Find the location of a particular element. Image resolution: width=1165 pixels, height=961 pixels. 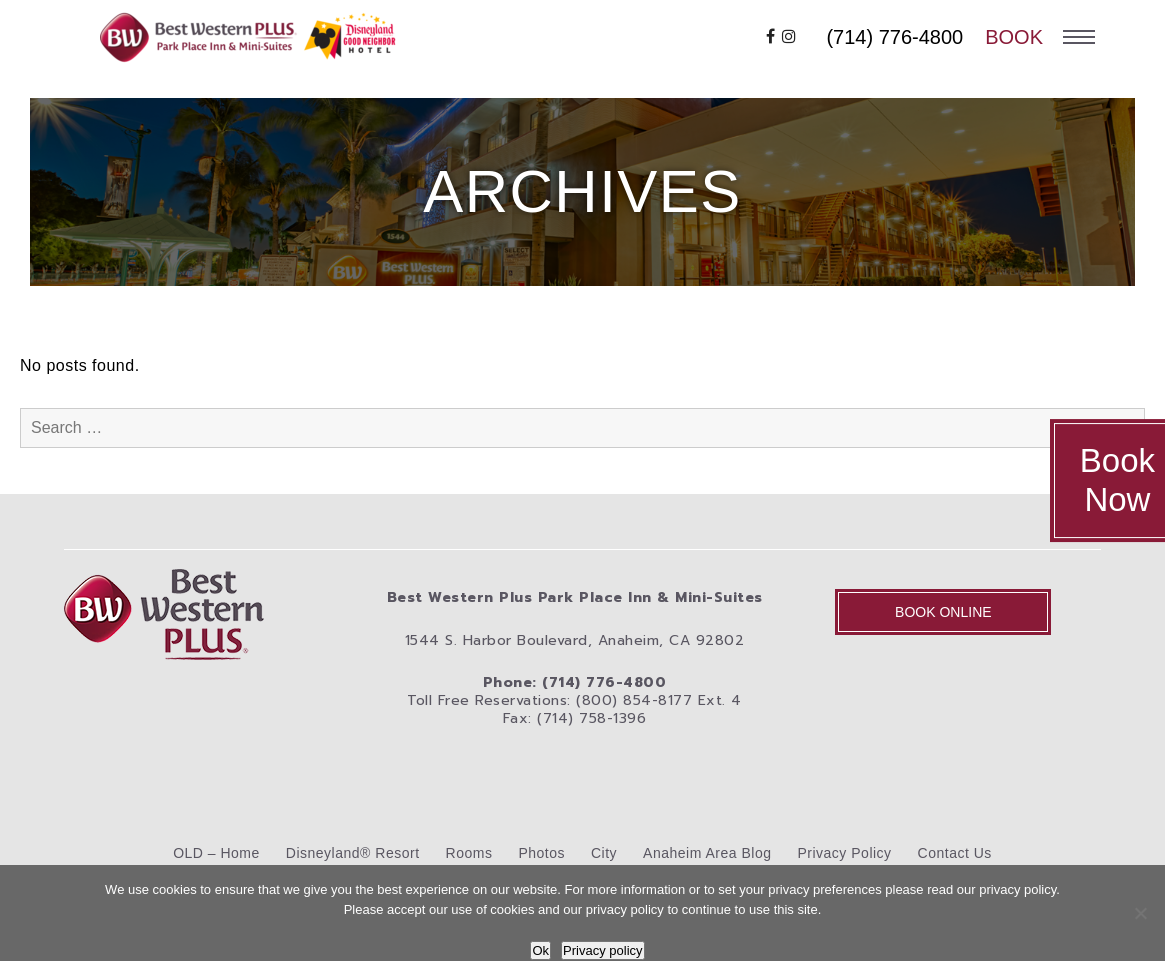

Photos is located at coordinates (541, 853).